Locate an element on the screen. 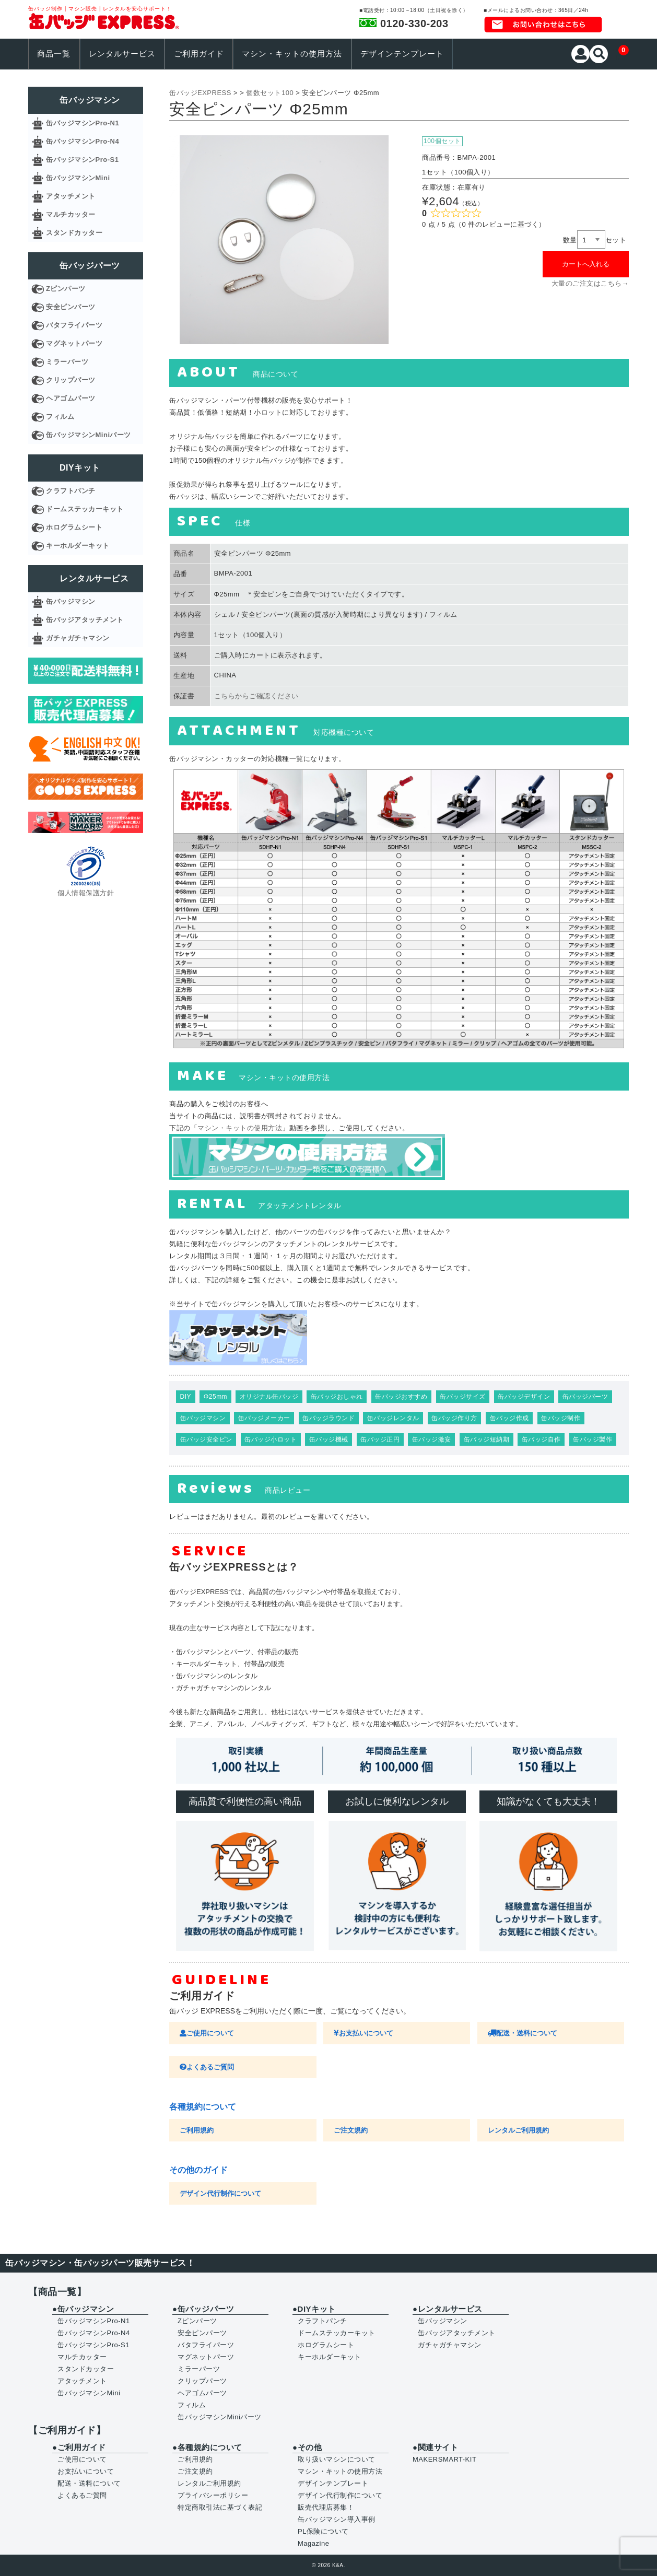 Image resolution: width=657 pixels, height=2576 pixels. 缶バッジおしゃれ is located at coordinates (337, 1396).